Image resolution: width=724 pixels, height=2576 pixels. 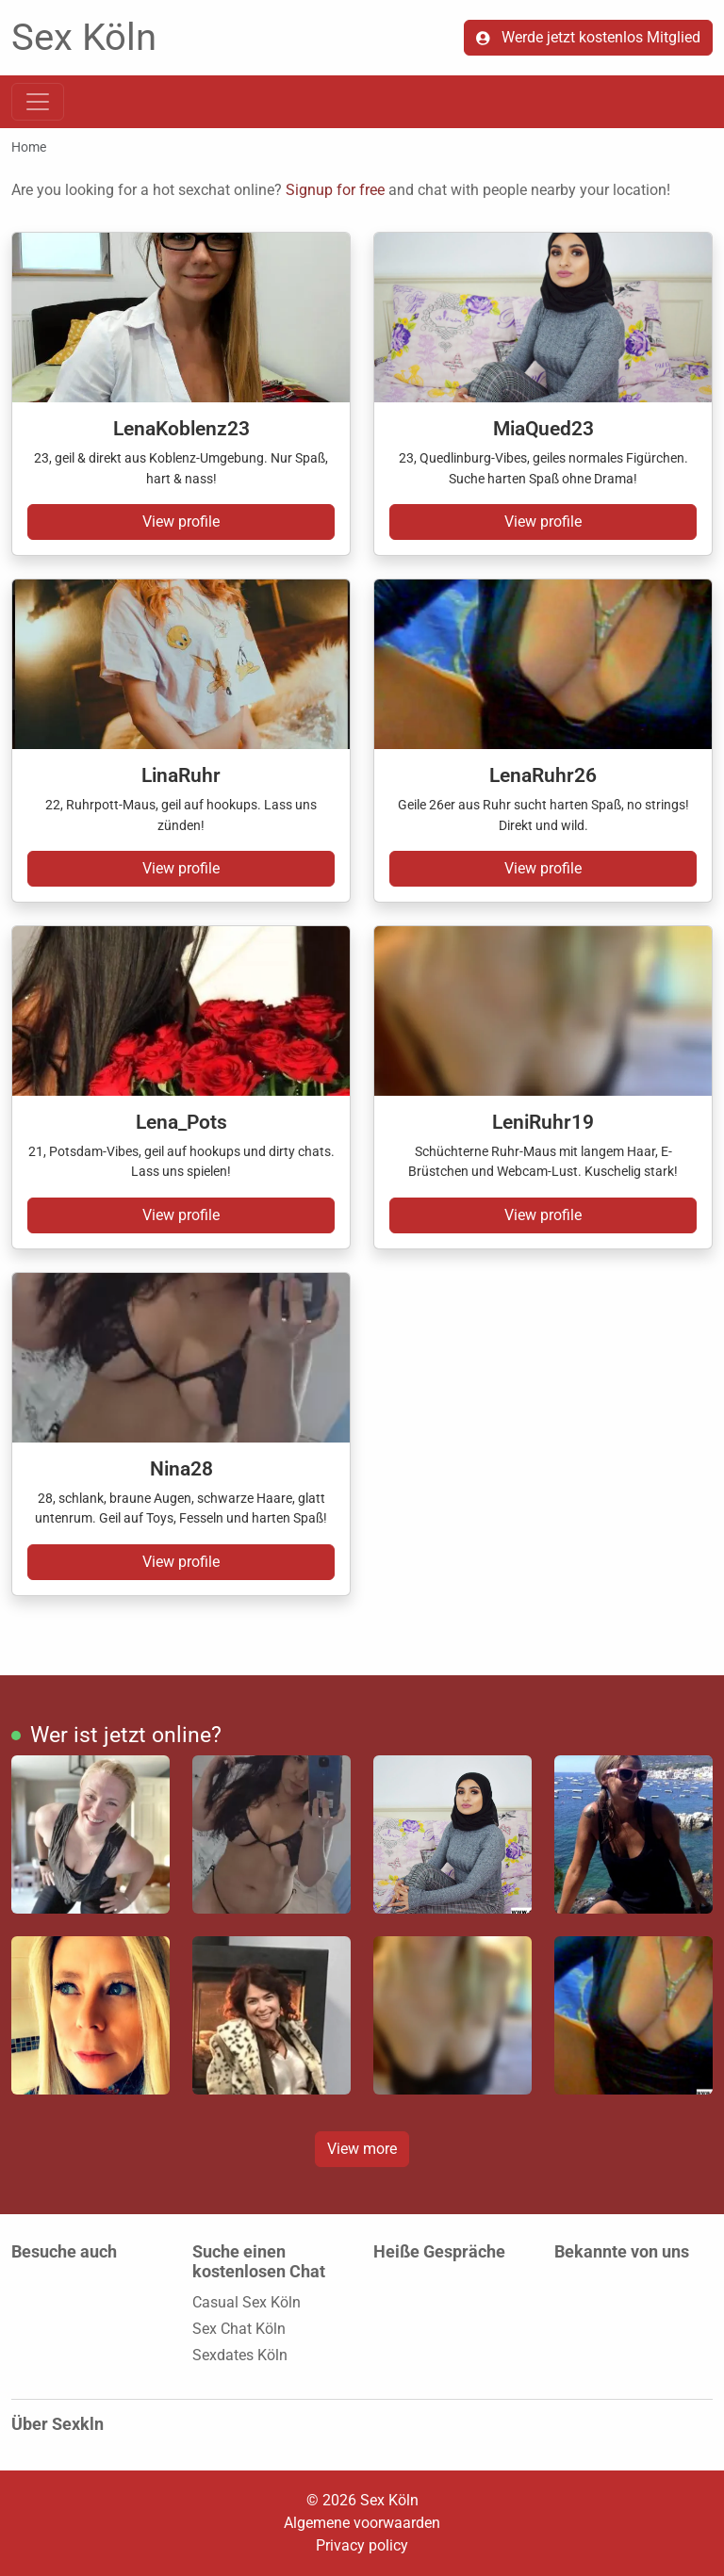 What do you see at coordinates (335, 190) in the screenshot?
I see `Signup for free` at bounding box center [335, 190].